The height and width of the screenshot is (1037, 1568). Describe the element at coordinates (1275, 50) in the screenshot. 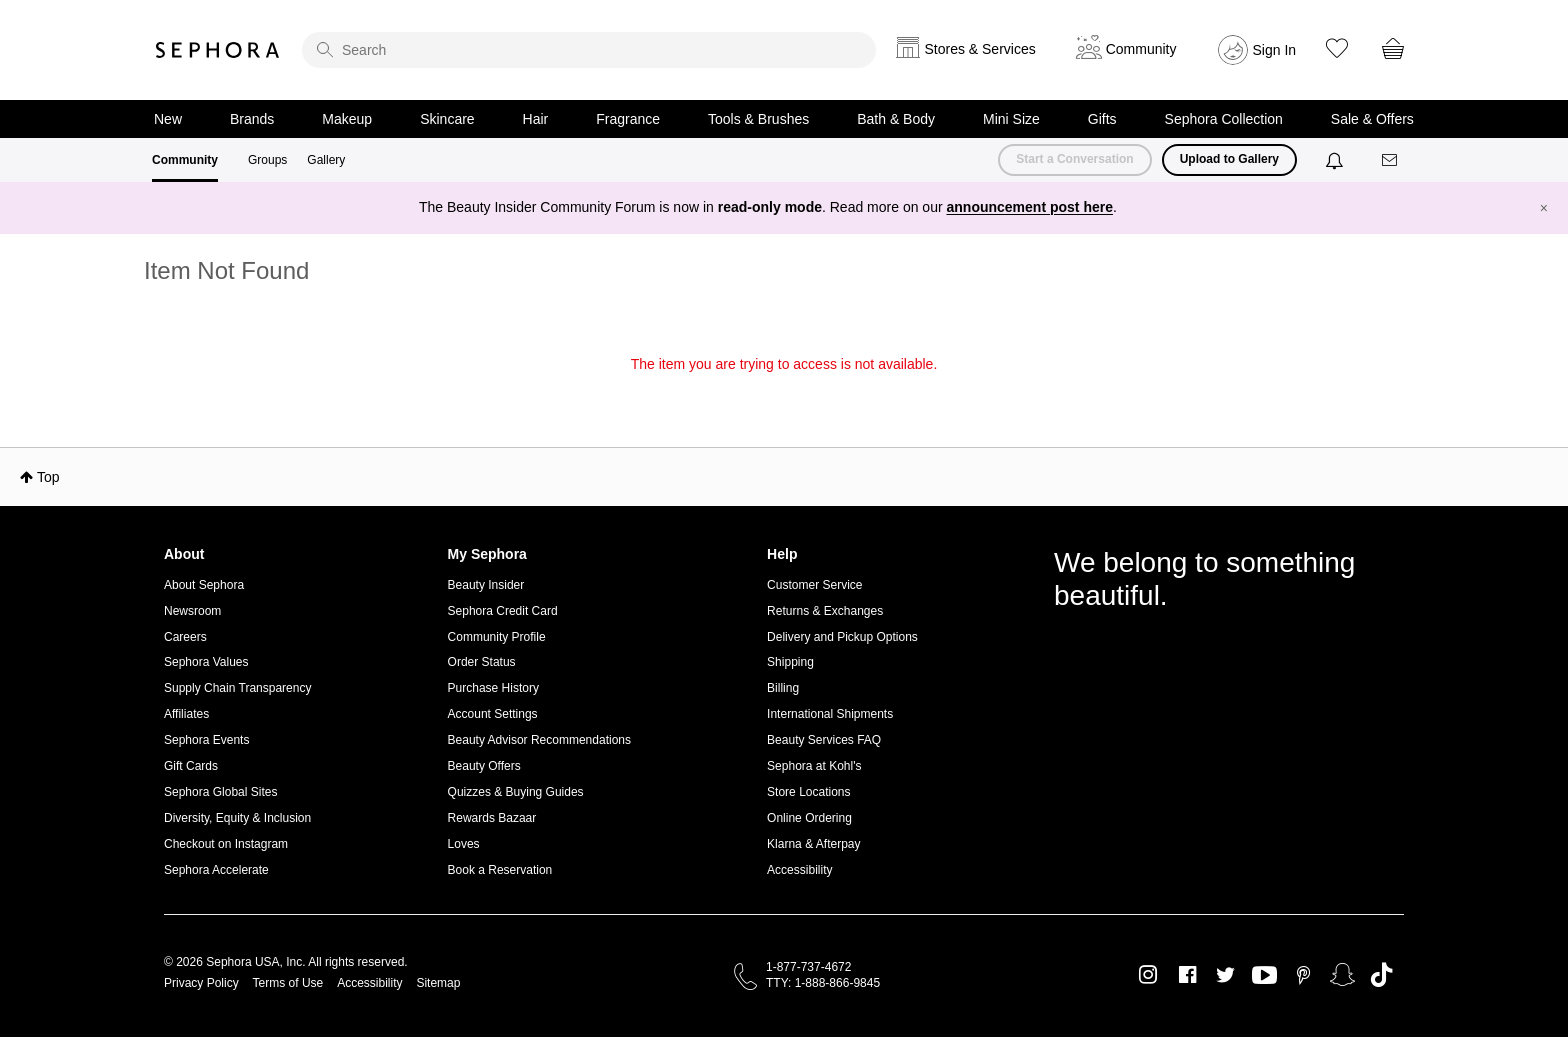

I see `Sign In` at that location.